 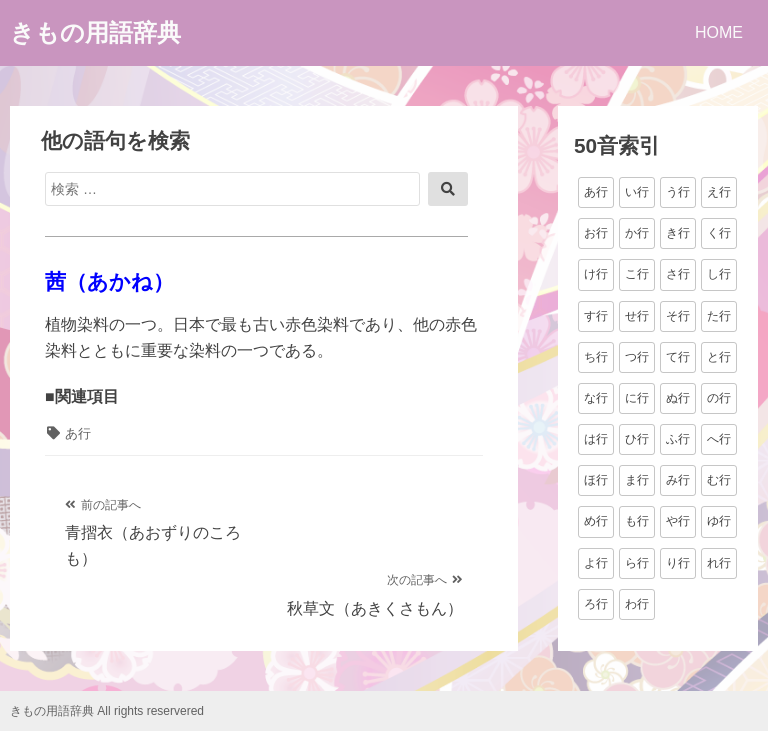 I want to click on り行, so click(x=678, y=563).